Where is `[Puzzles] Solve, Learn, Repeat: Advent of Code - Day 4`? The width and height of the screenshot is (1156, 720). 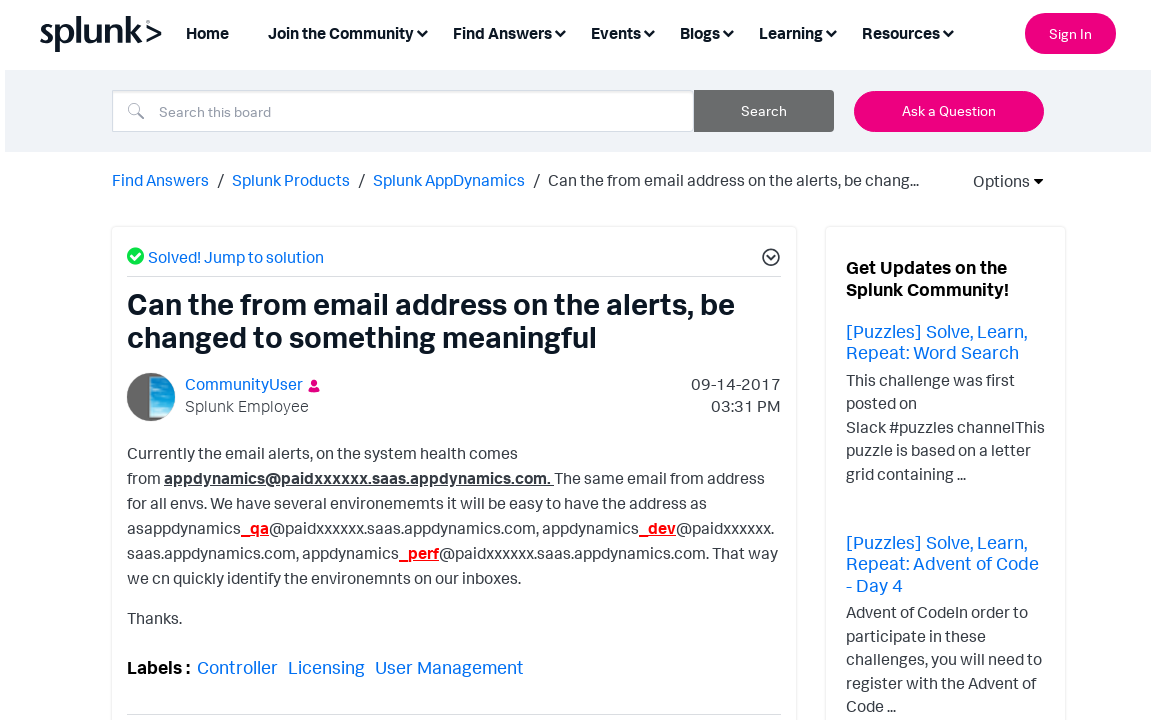 [Puzzles] Solve, Learn, Repeat: Advent of Code - Day 4 is located at coordinates (942, 561).